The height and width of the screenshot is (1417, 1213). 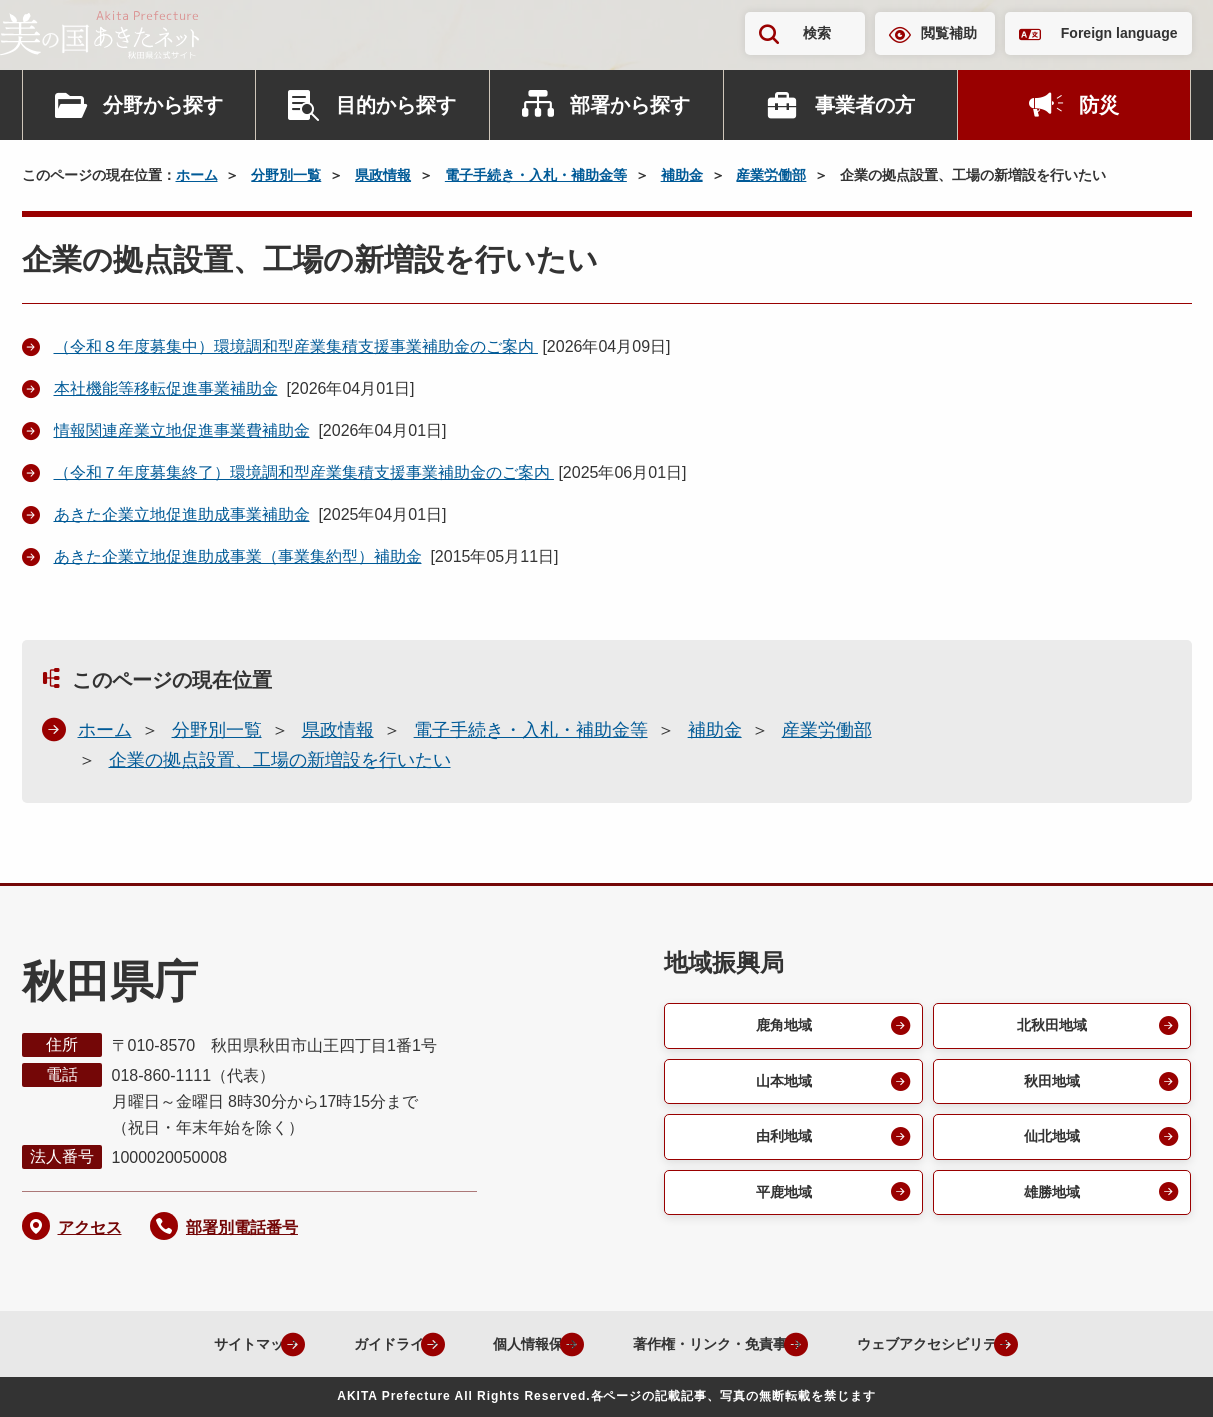 I want to click on サイトマップ, so click(x=187, y=1343).